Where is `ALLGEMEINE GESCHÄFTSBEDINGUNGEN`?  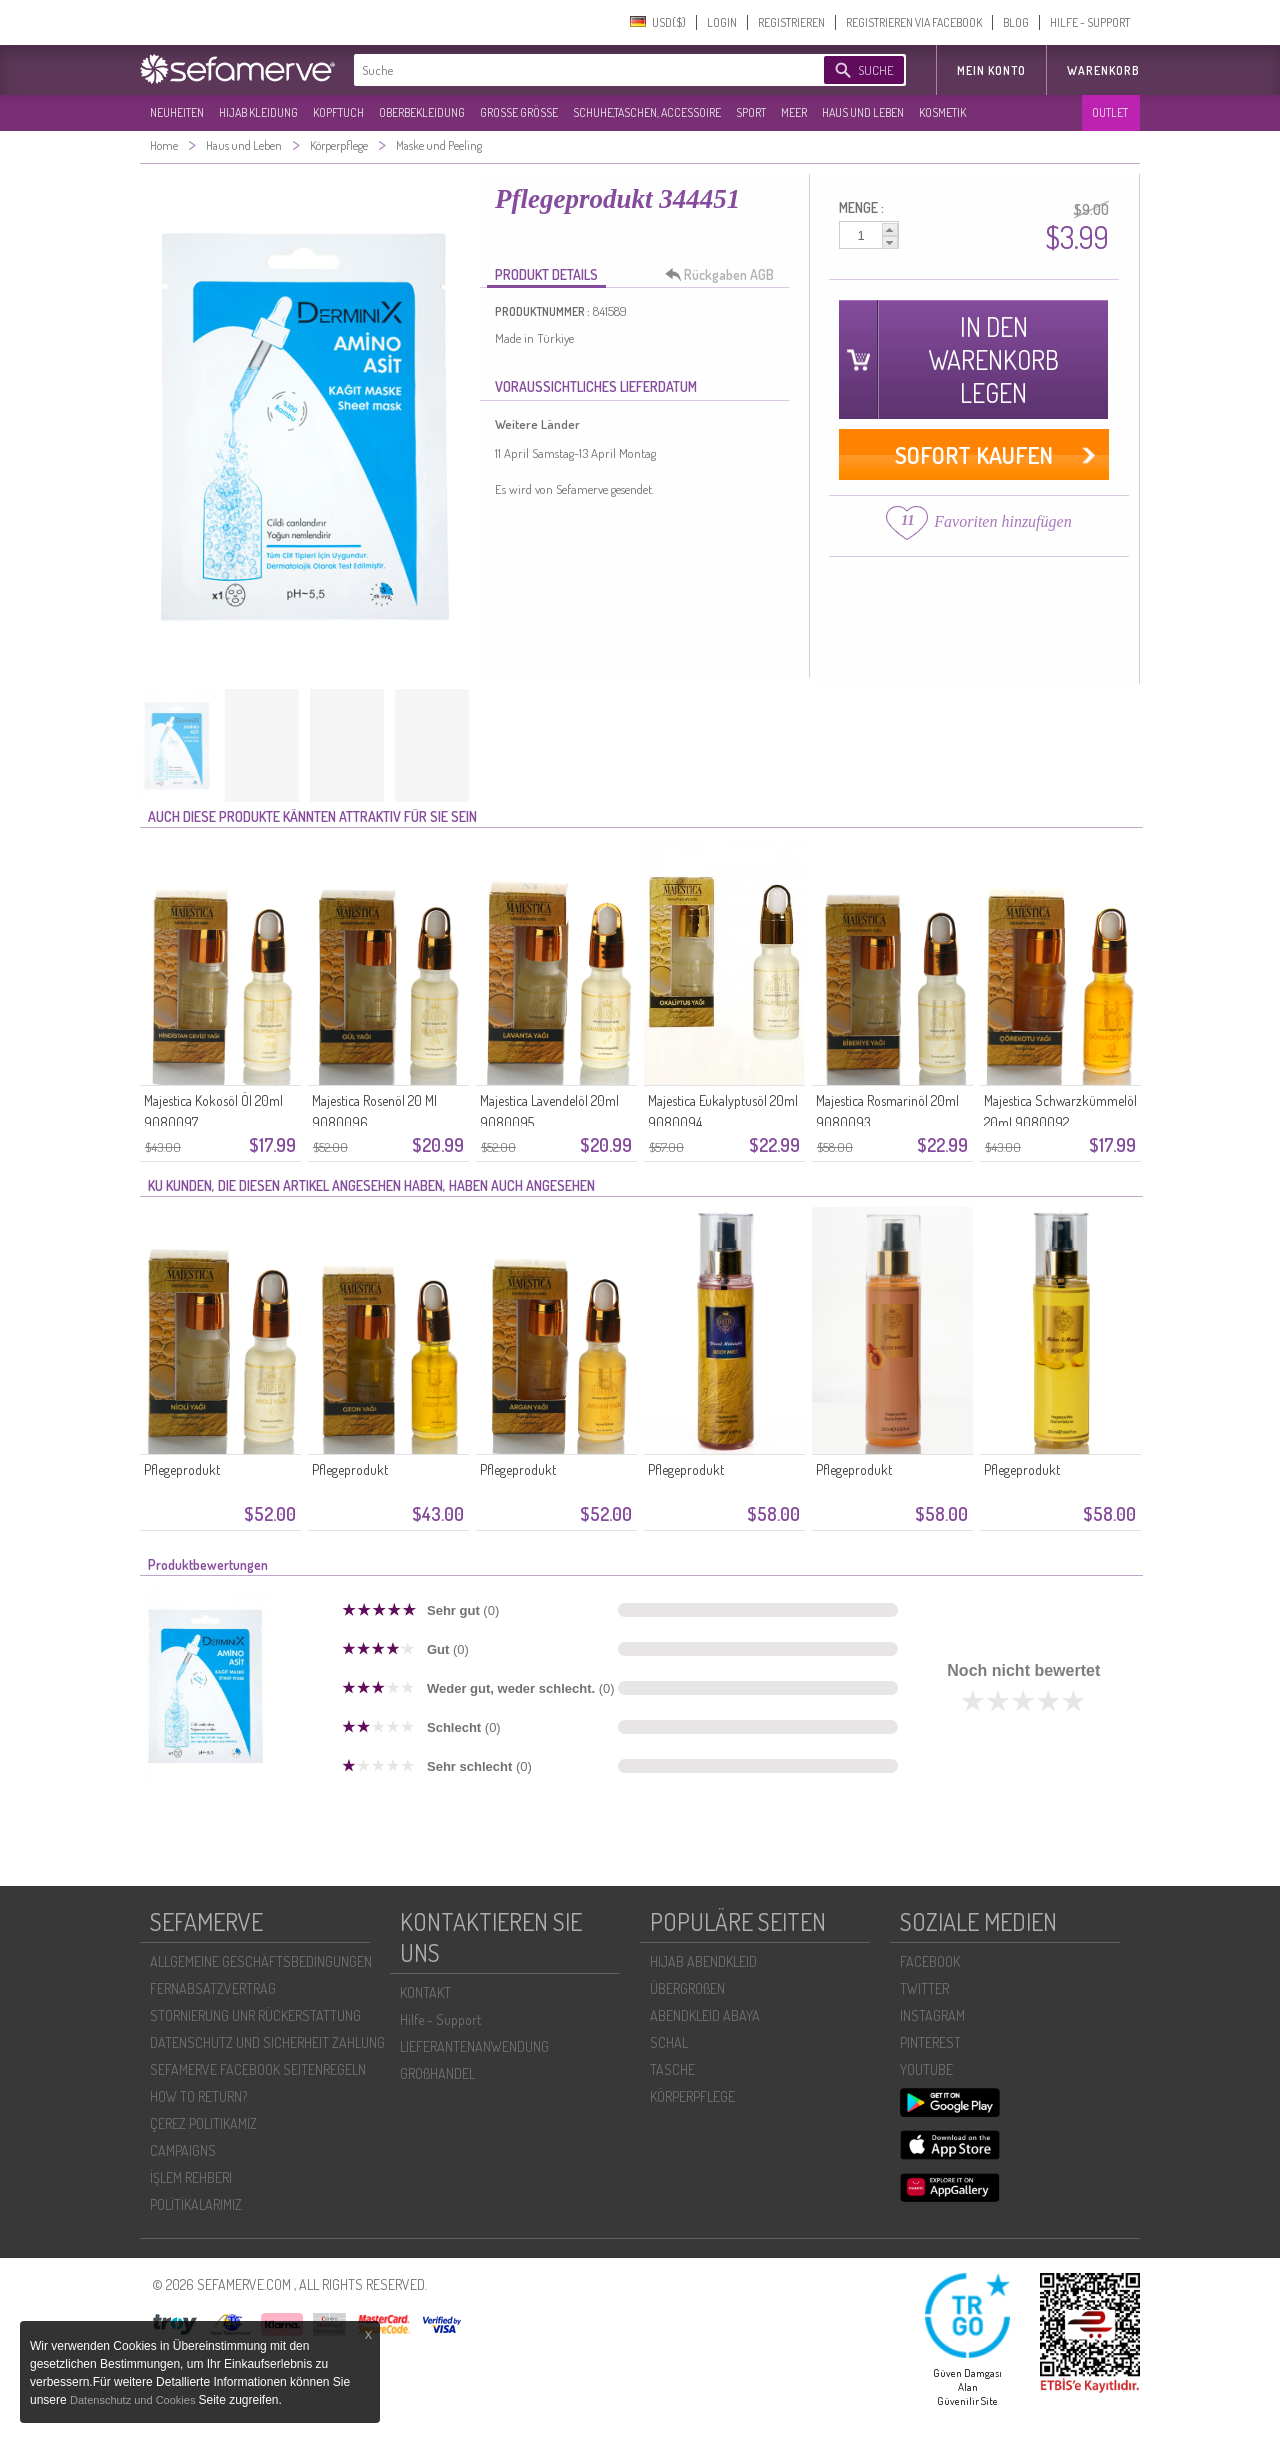
ALLGEMEINE GESCHÄFTSBEDINGUNGEN is located at coordinates (261, 1961).